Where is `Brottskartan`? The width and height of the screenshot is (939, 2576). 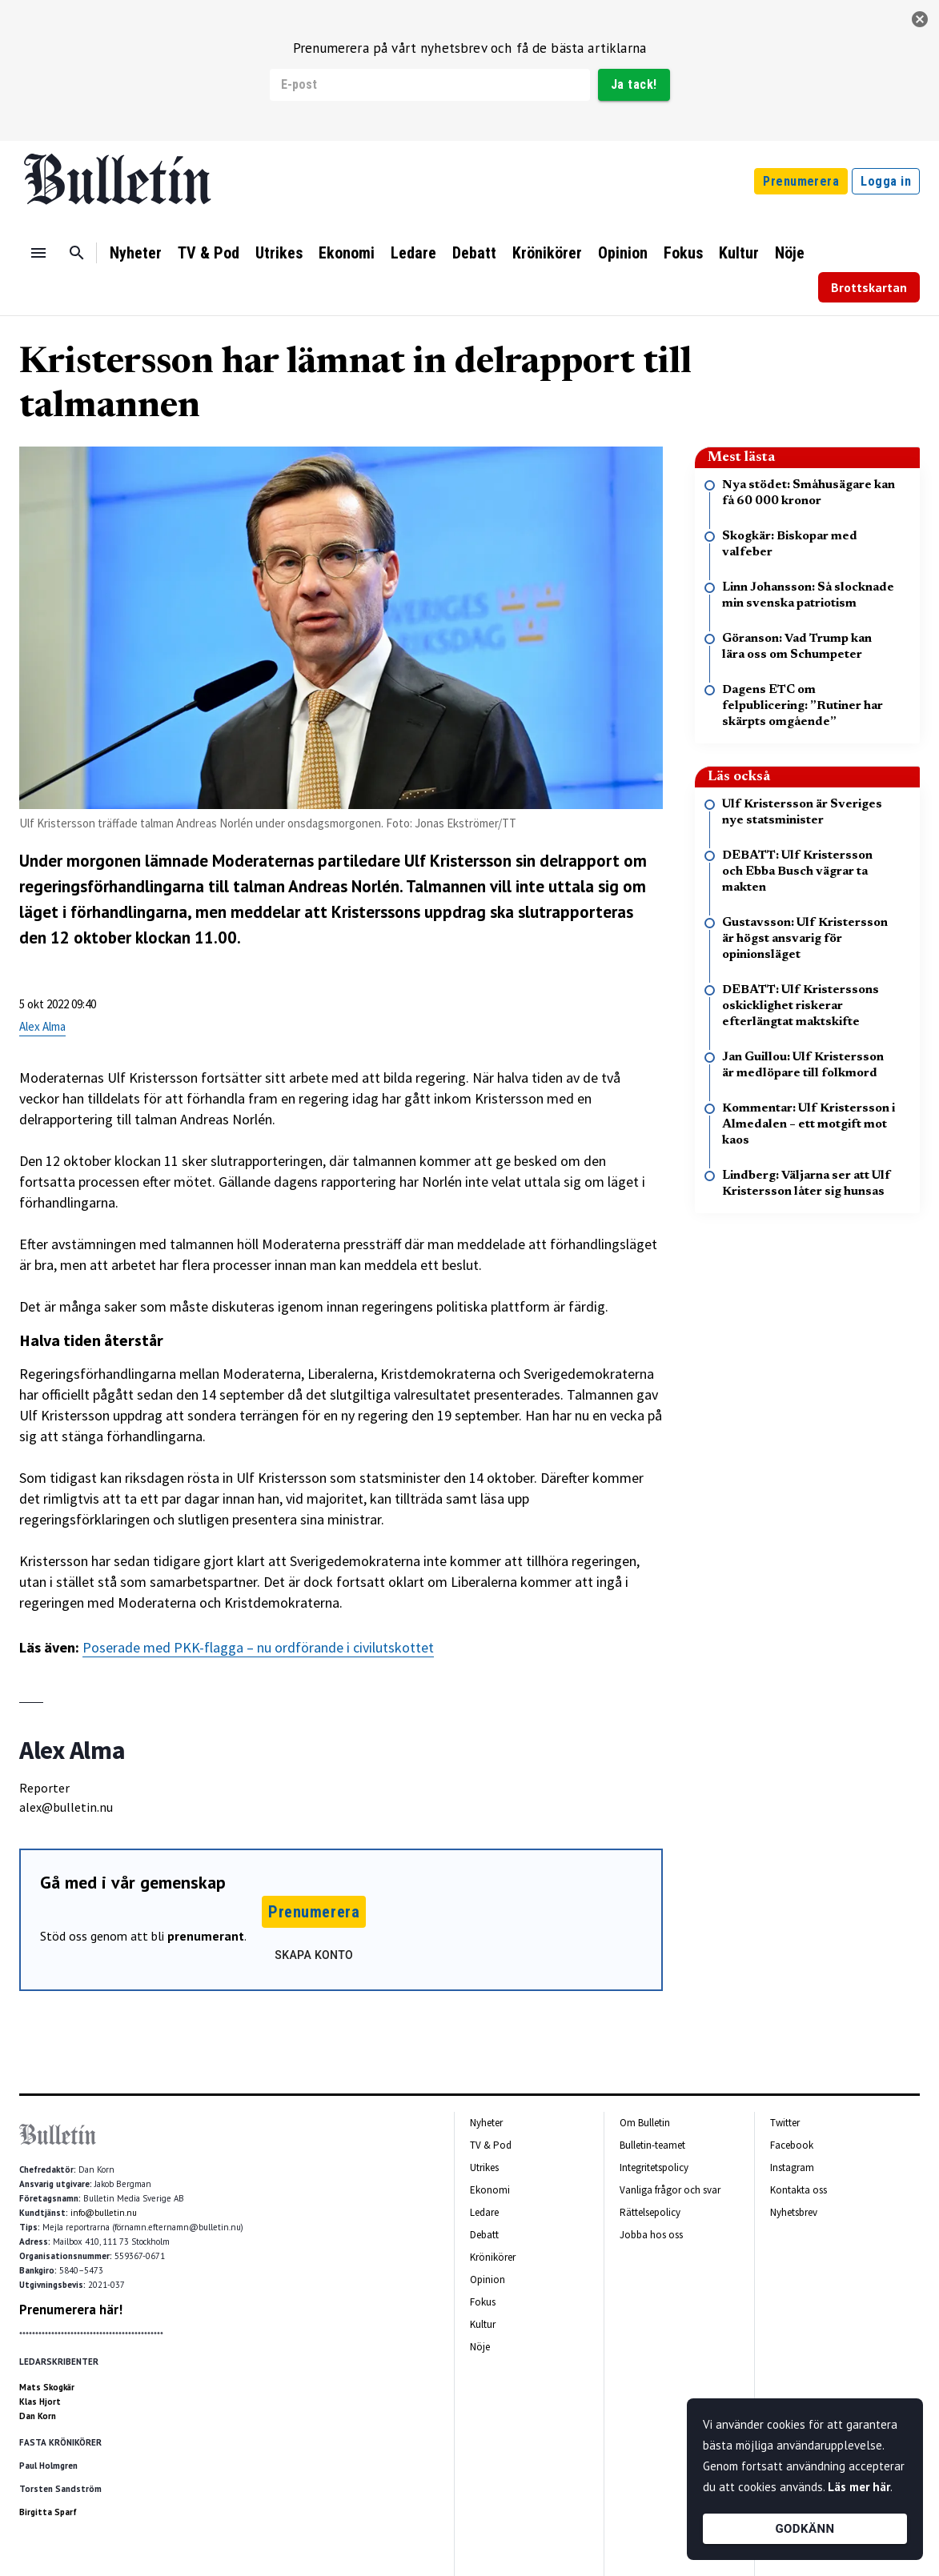 Brottskartan is located at coordinates (869, 287).